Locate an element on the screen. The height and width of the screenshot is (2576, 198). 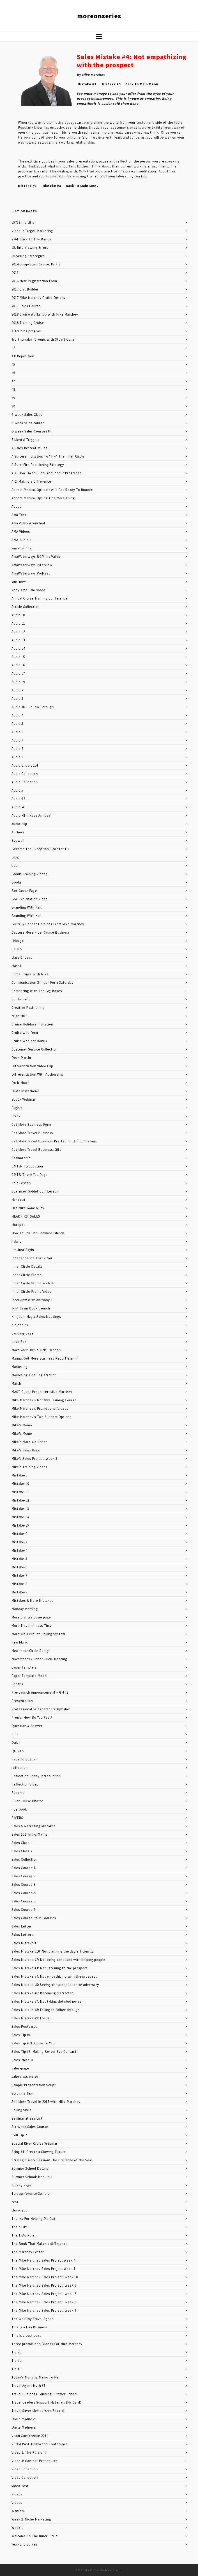
Has Mike Gone Nuts? is located at coordinates (29, 1208).